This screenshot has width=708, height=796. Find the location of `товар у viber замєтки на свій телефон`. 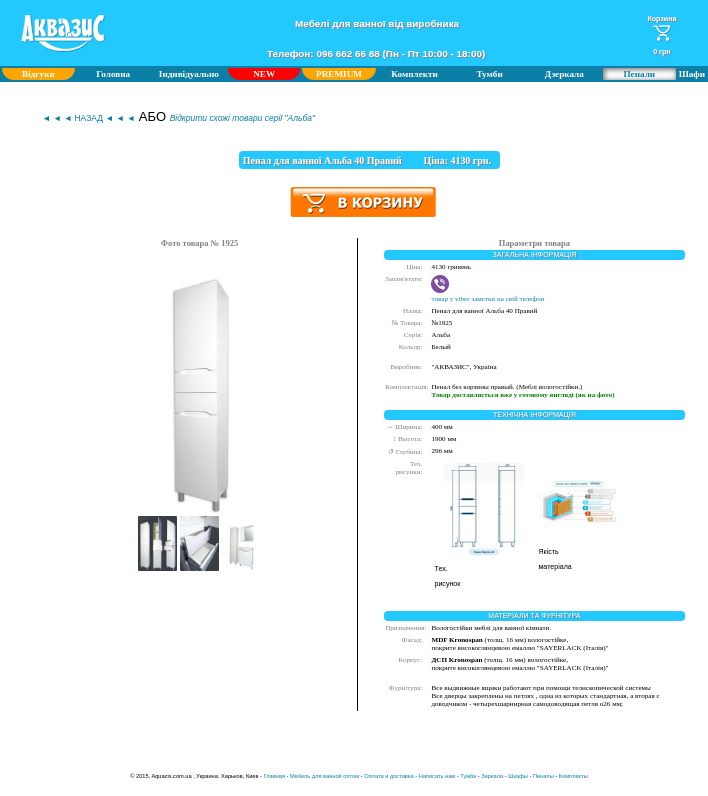

товар у viber замєтки на свій телефон is located at coordinates (487, 295).